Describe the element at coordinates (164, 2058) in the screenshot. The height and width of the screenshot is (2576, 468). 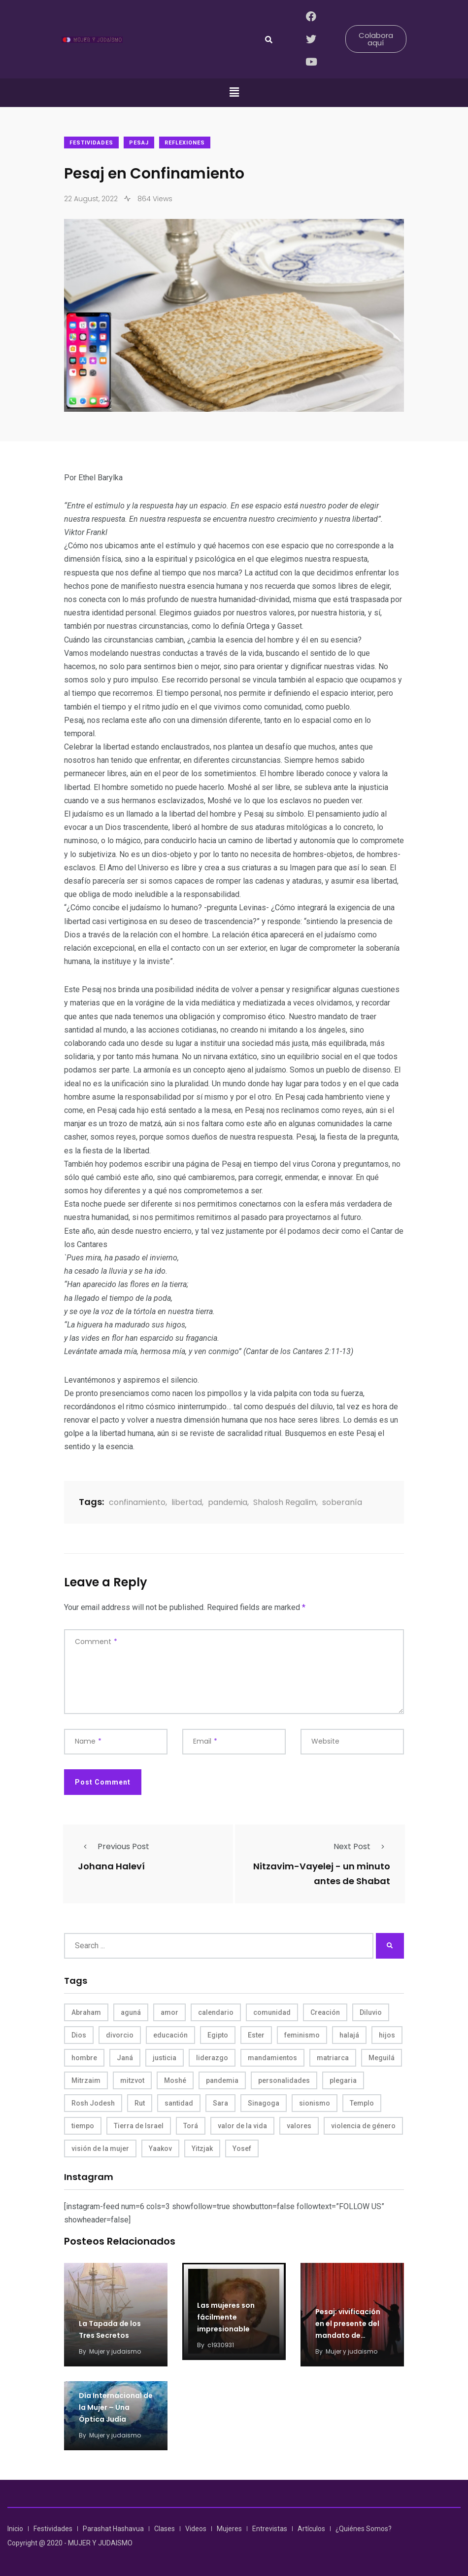
I see `justicia [justicia (8 items)]` at that location.